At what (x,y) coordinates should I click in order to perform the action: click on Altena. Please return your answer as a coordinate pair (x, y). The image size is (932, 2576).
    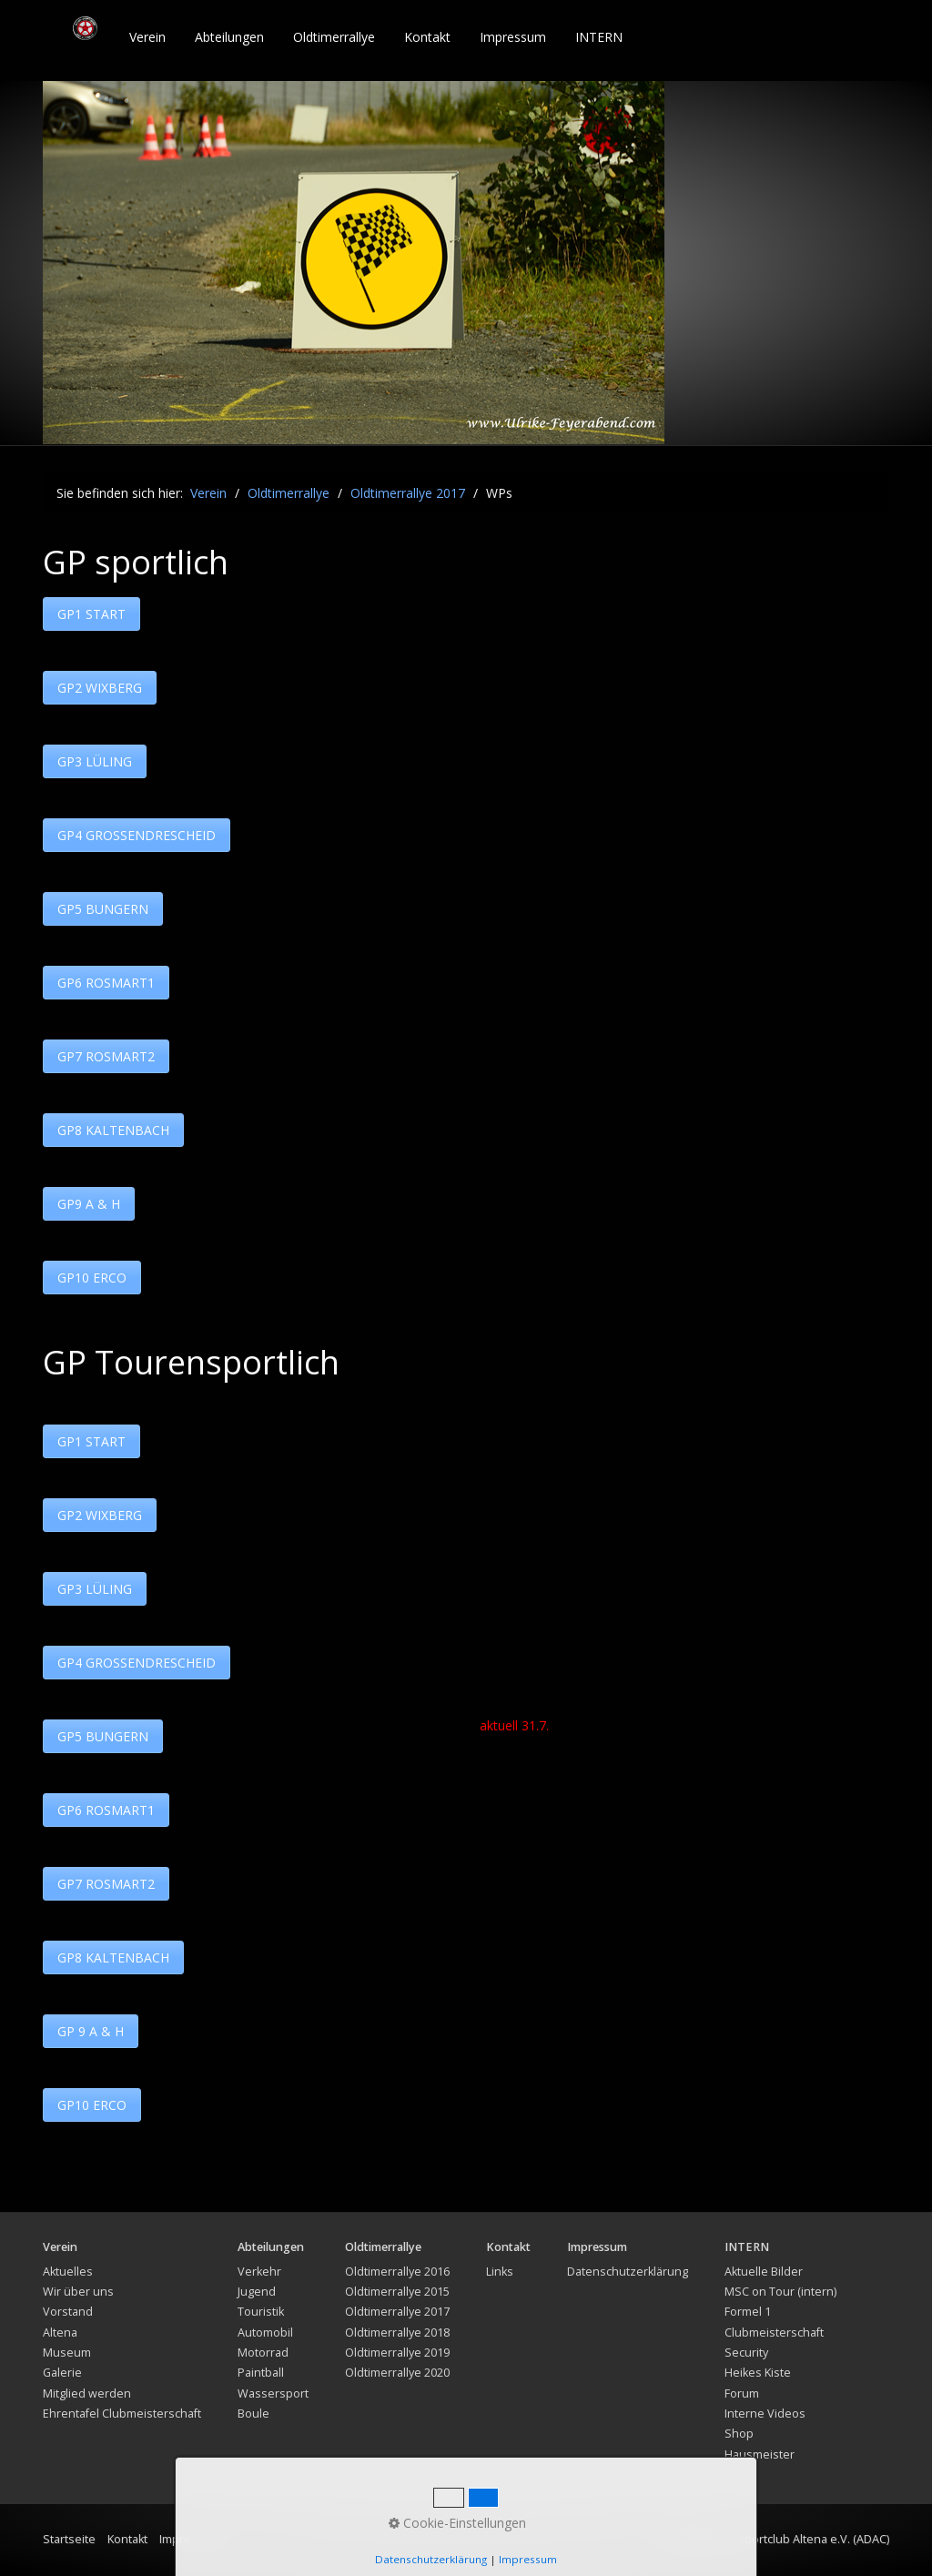
    Looking at the image, I should click on (60, 2332).